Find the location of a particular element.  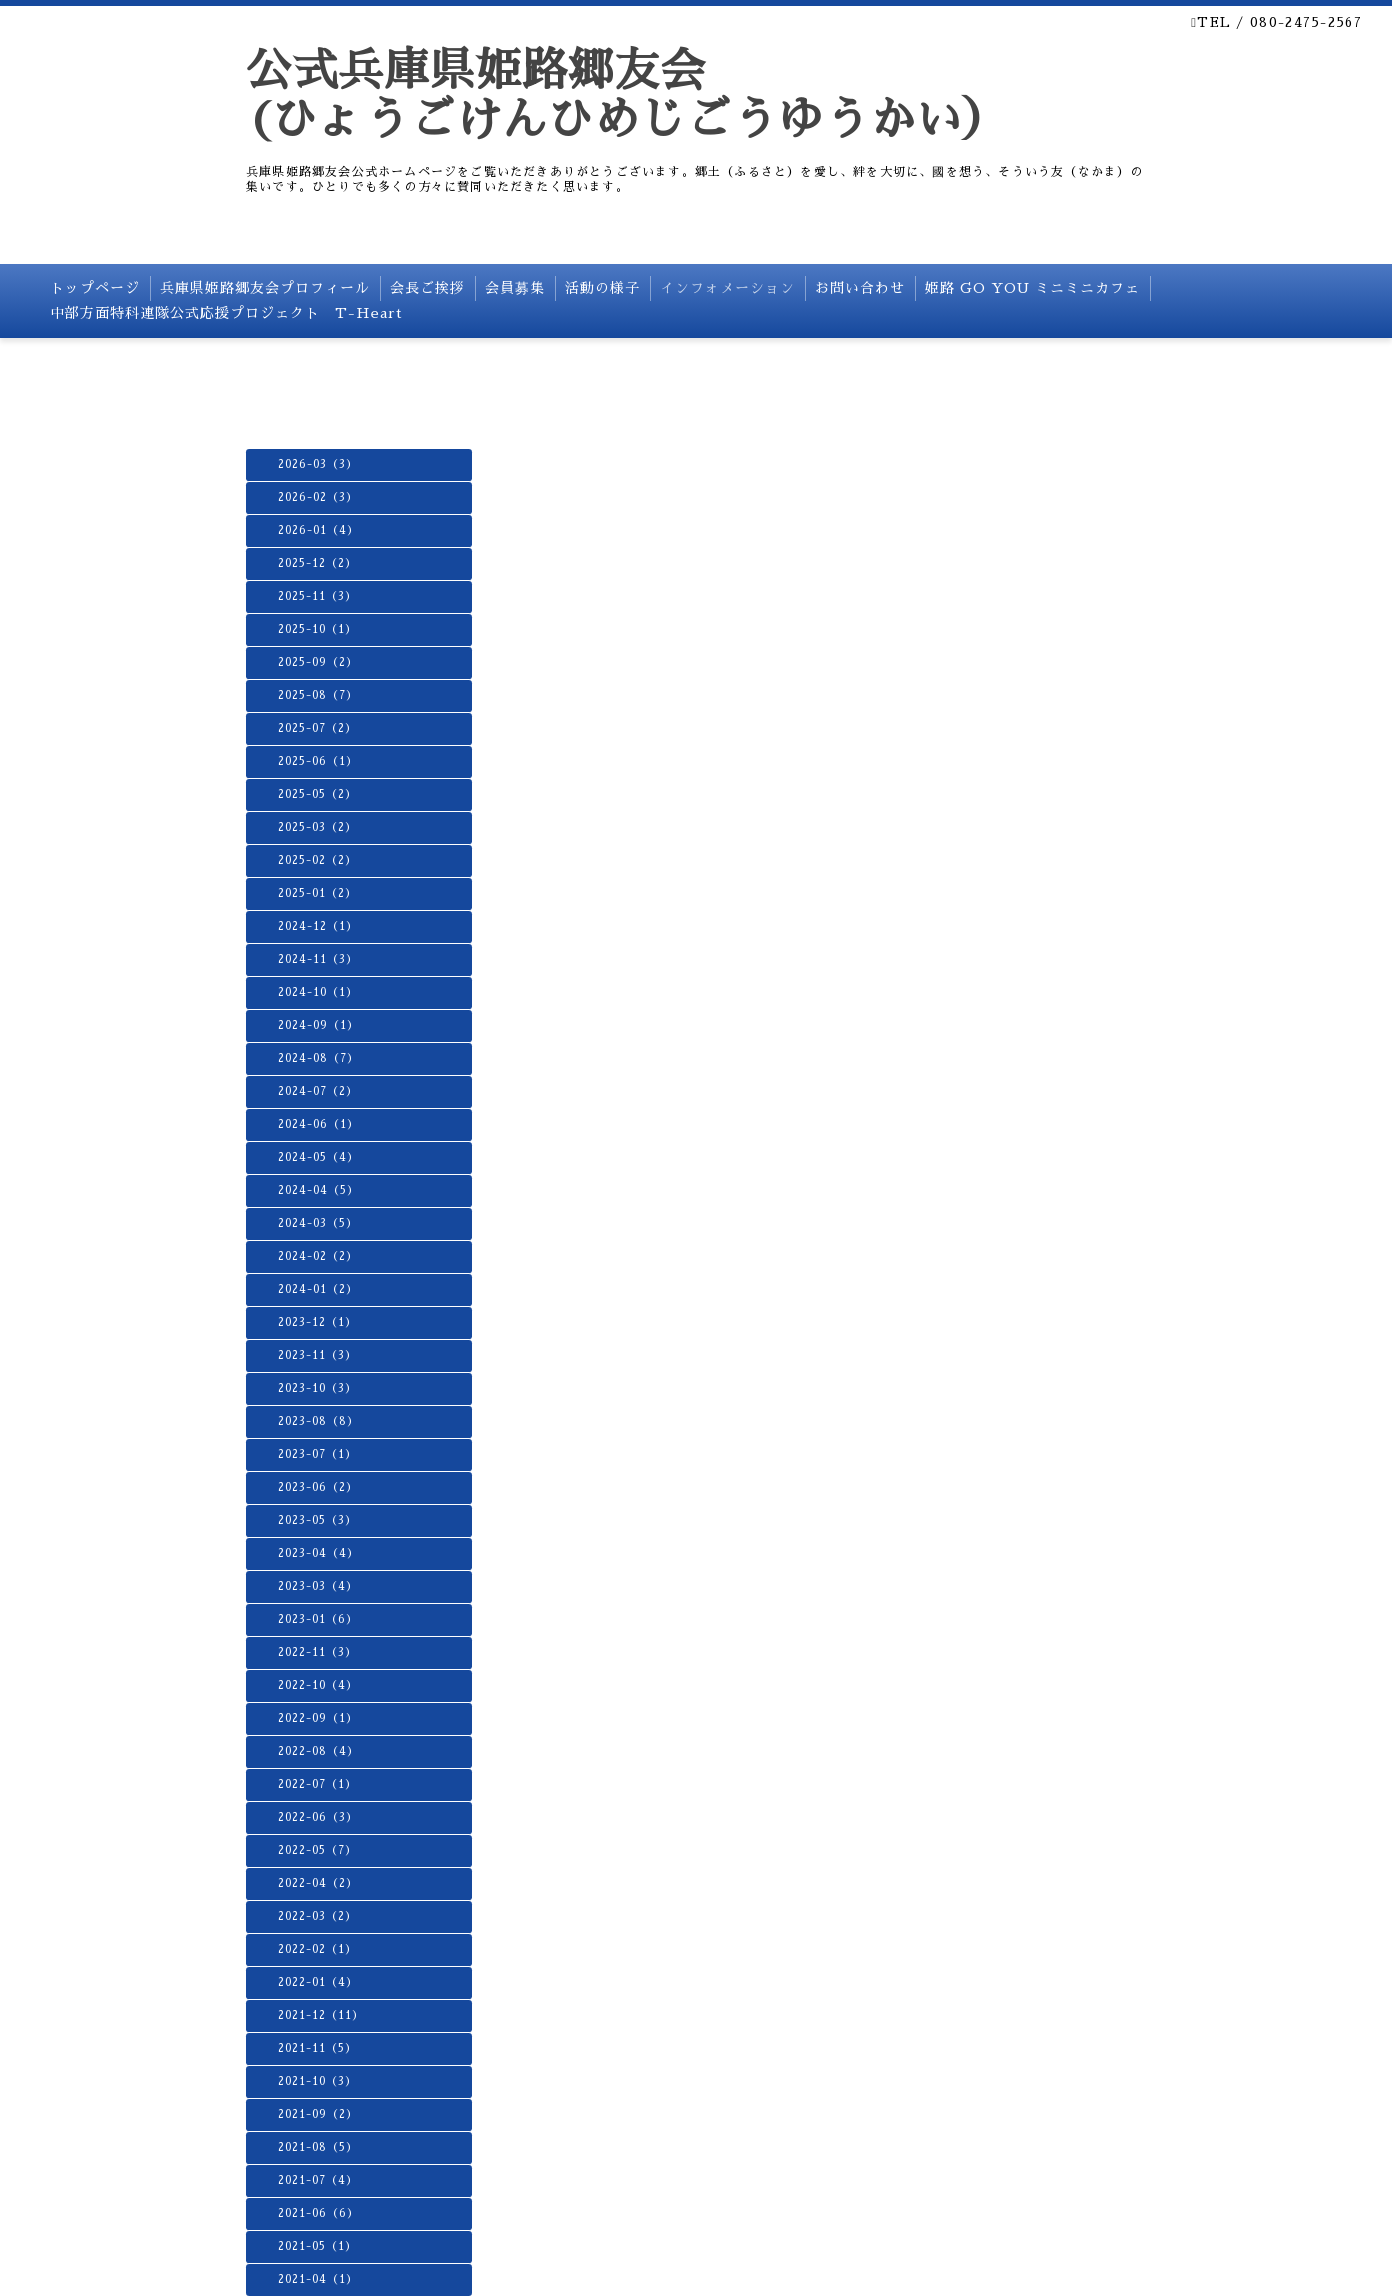

2024-05（4） is located at coordinates (318, 1157).